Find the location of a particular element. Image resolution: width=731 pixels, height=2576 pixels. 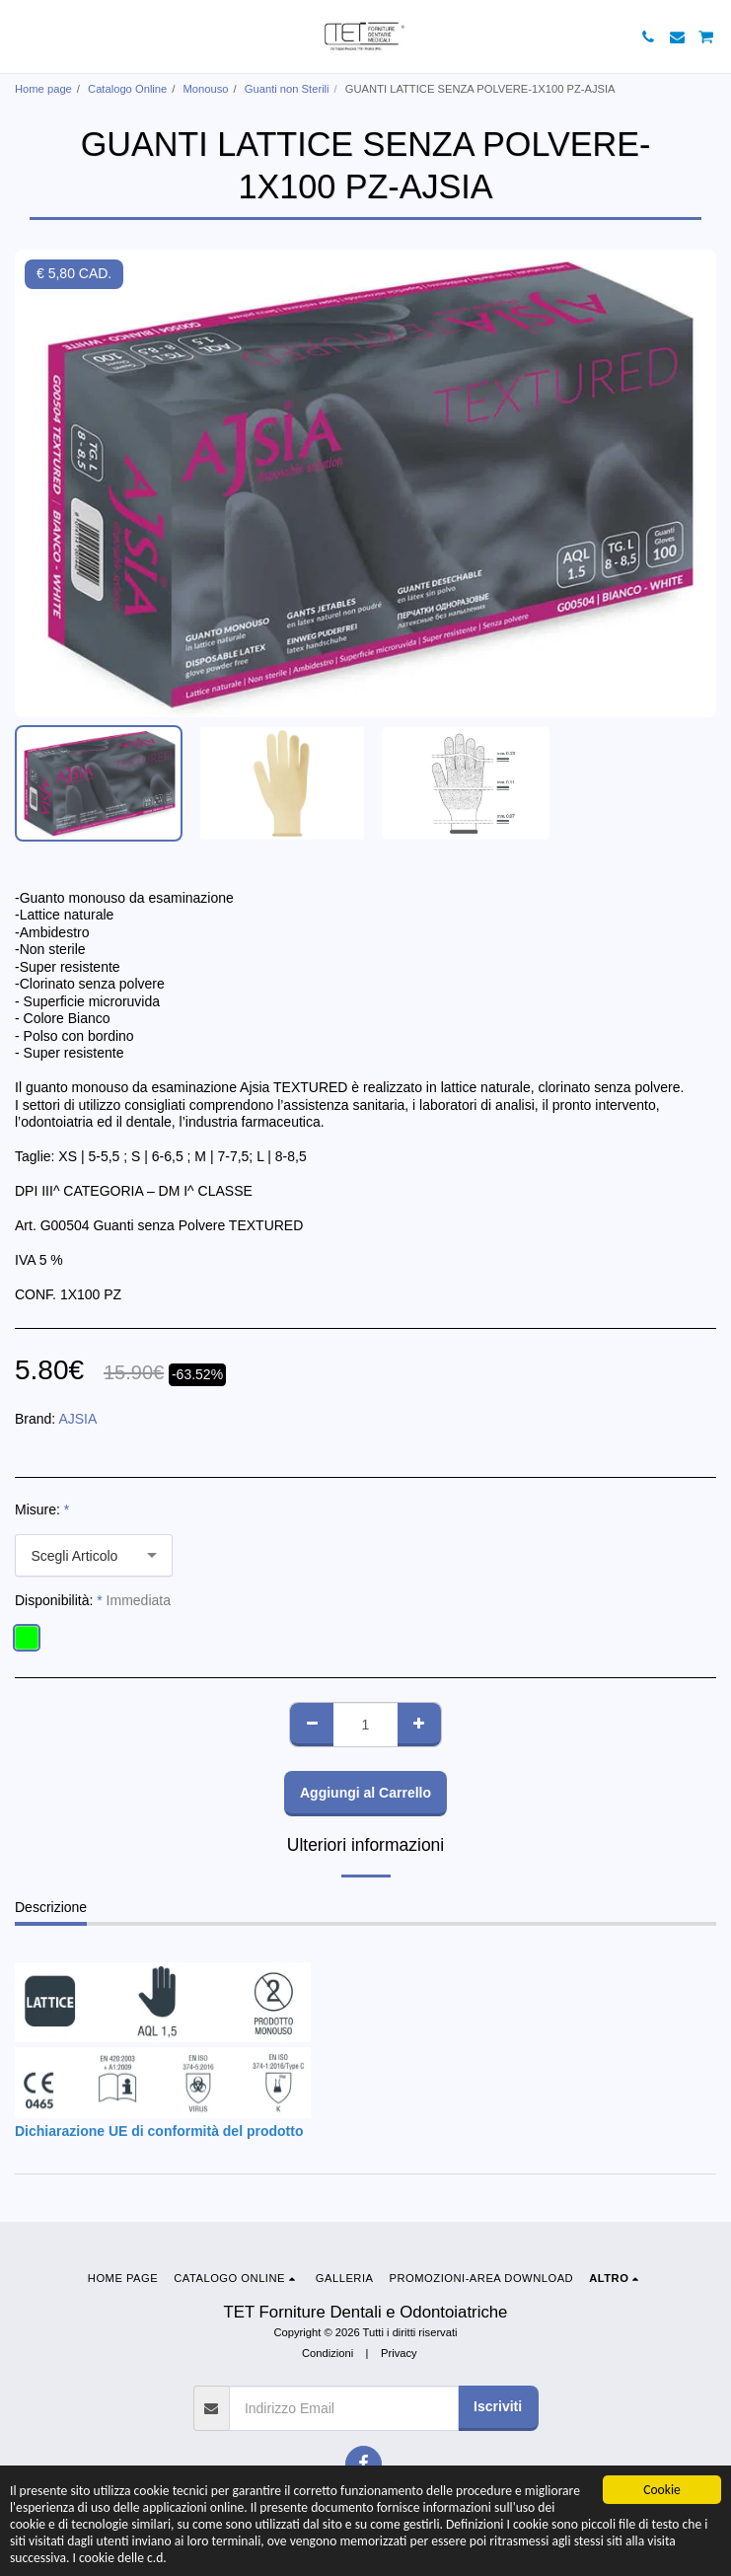

Guanti non Sterili is located at coordinates (287, 89).